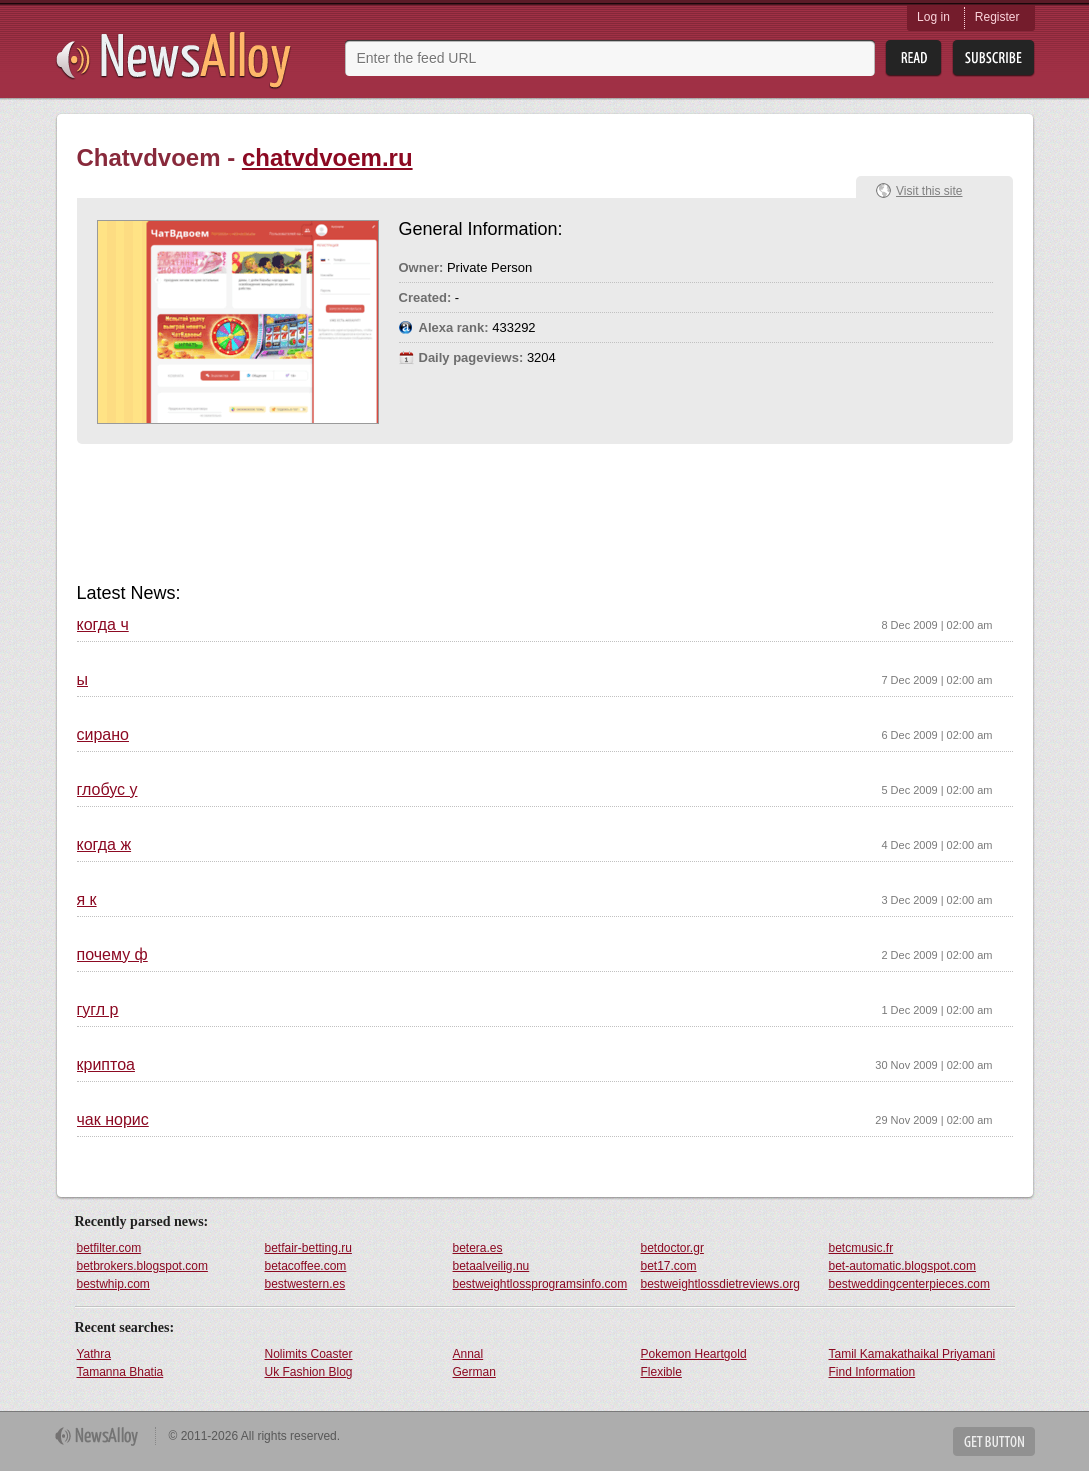  Describe the element at coordinates (540, 1284) in the screenshot. I see `bestweightlossprogramsinfo.com` at that location.